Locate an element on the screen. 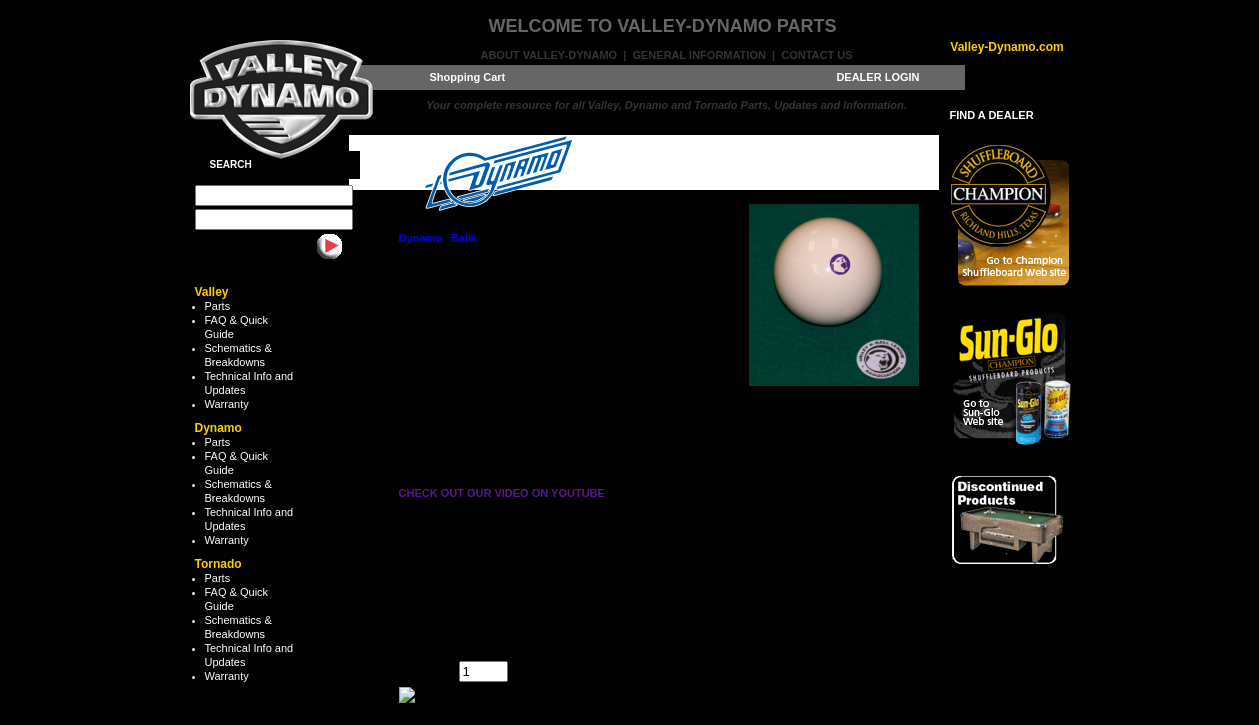  FIND A DEALER is located at coordinates (992, 115).